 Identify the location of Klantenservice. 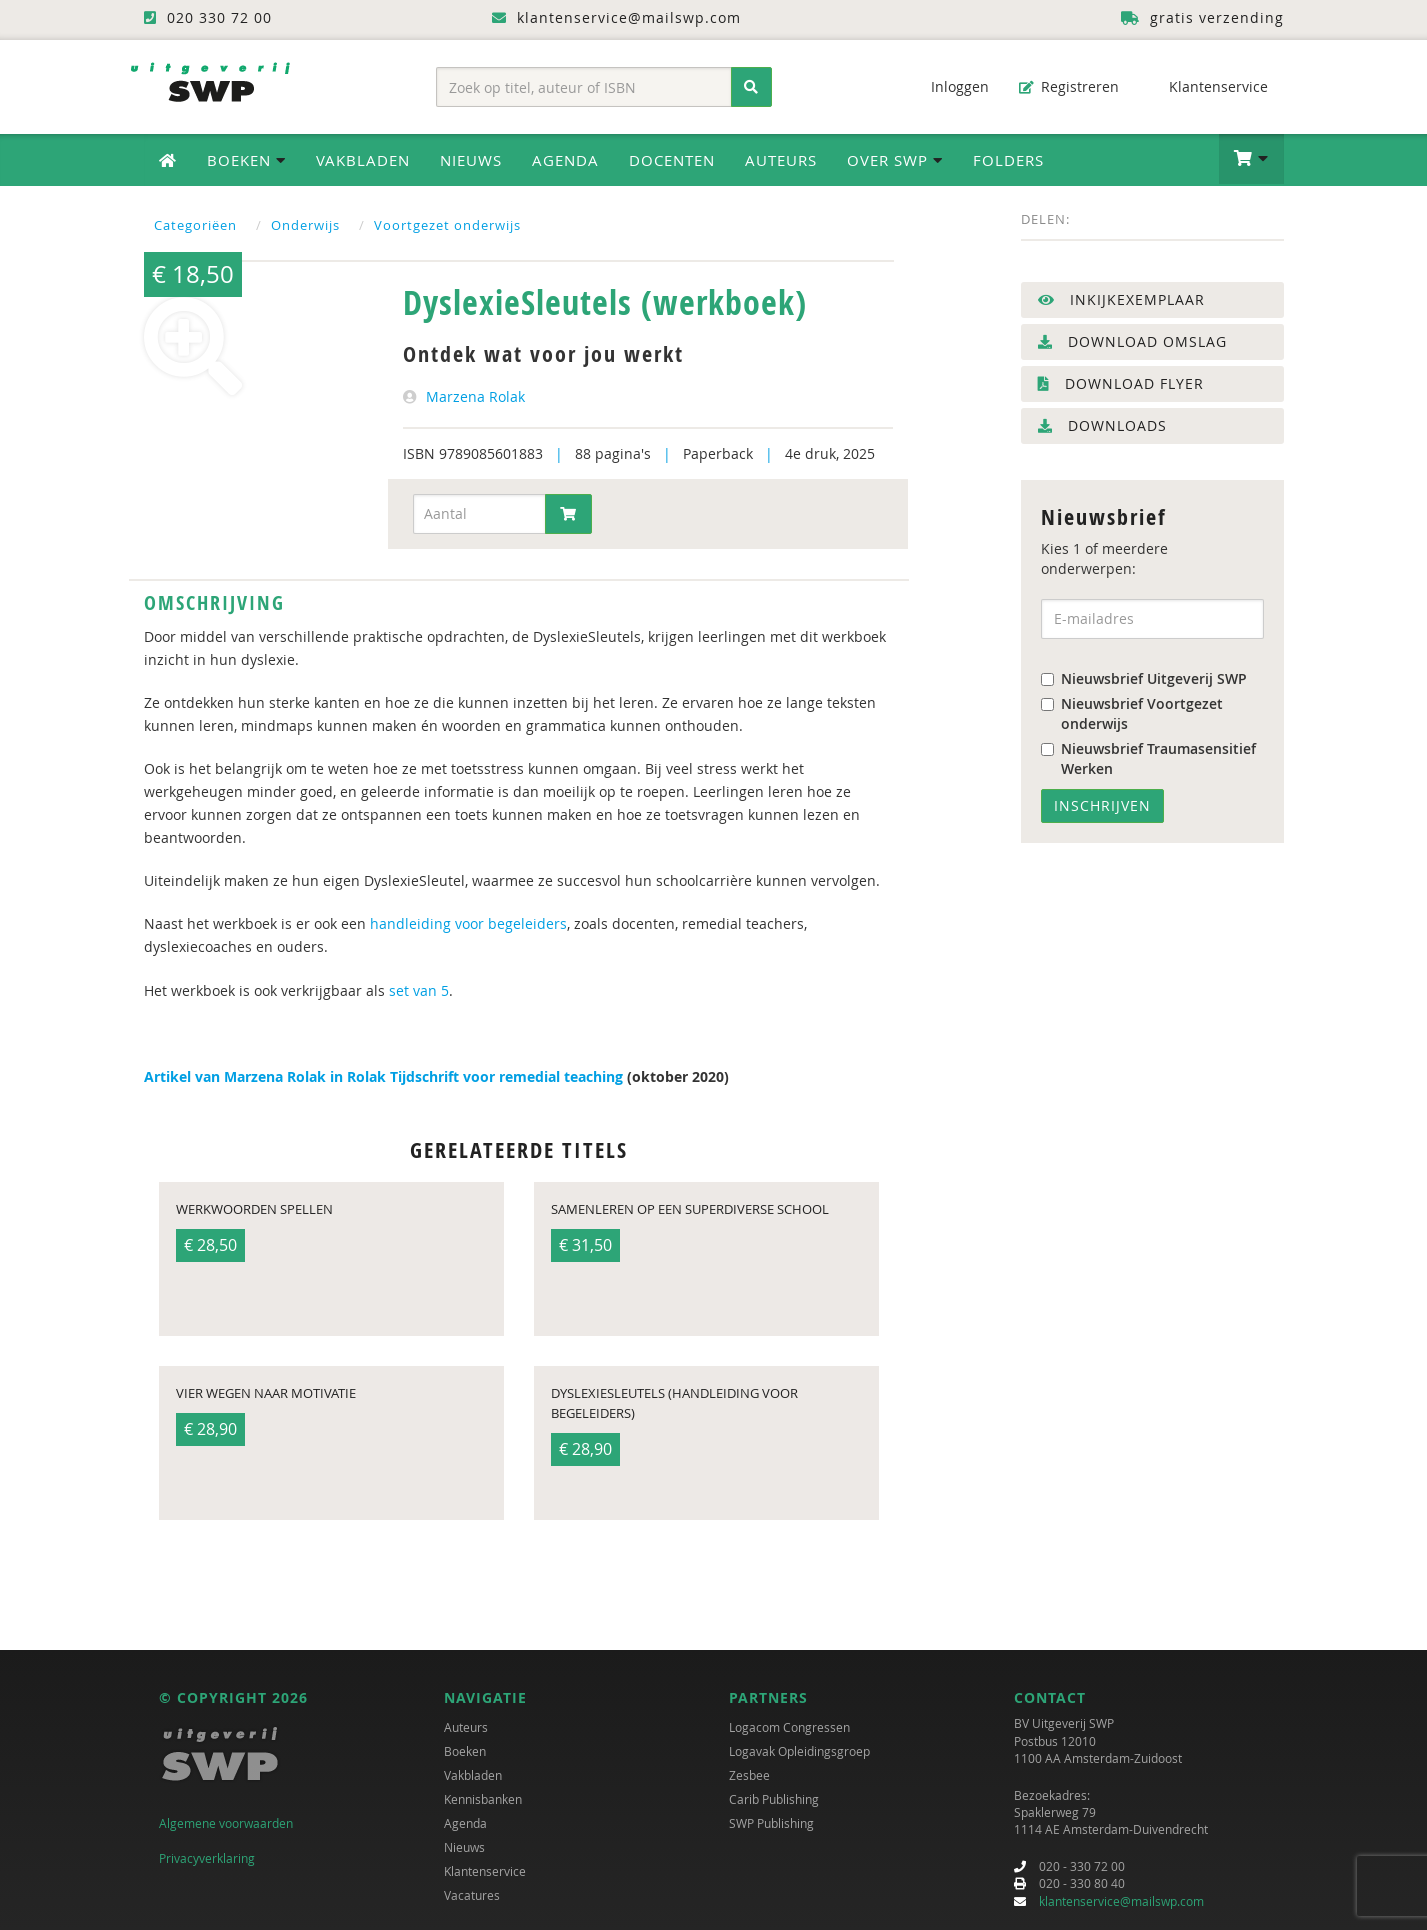
(1208, 86).